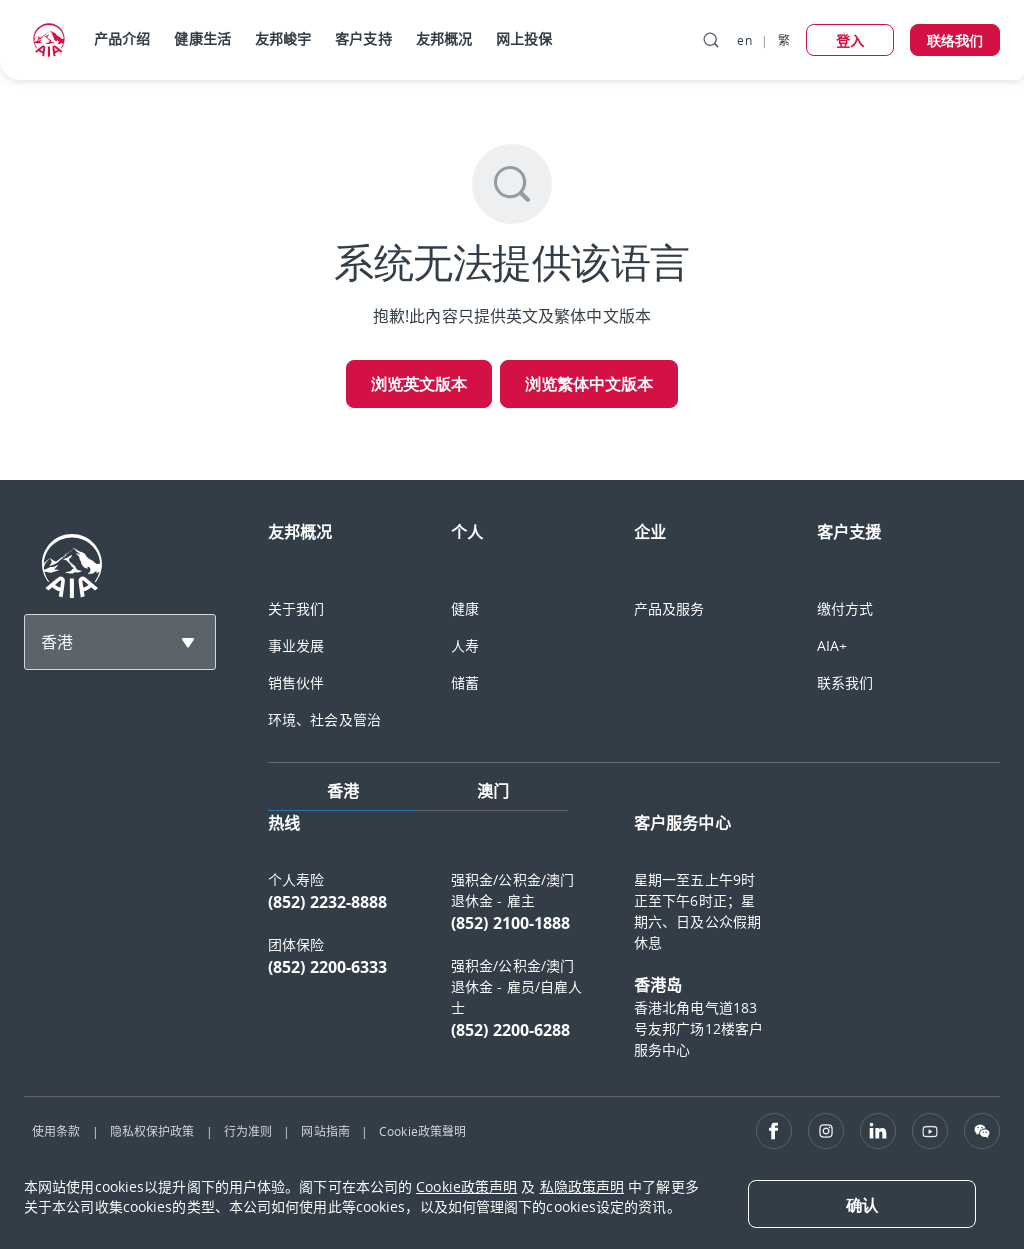 This screenshot has width=1024, height=1249. Describe the element at coordinates (832, 645) in the screenshot. I see `AIA+` at that location.